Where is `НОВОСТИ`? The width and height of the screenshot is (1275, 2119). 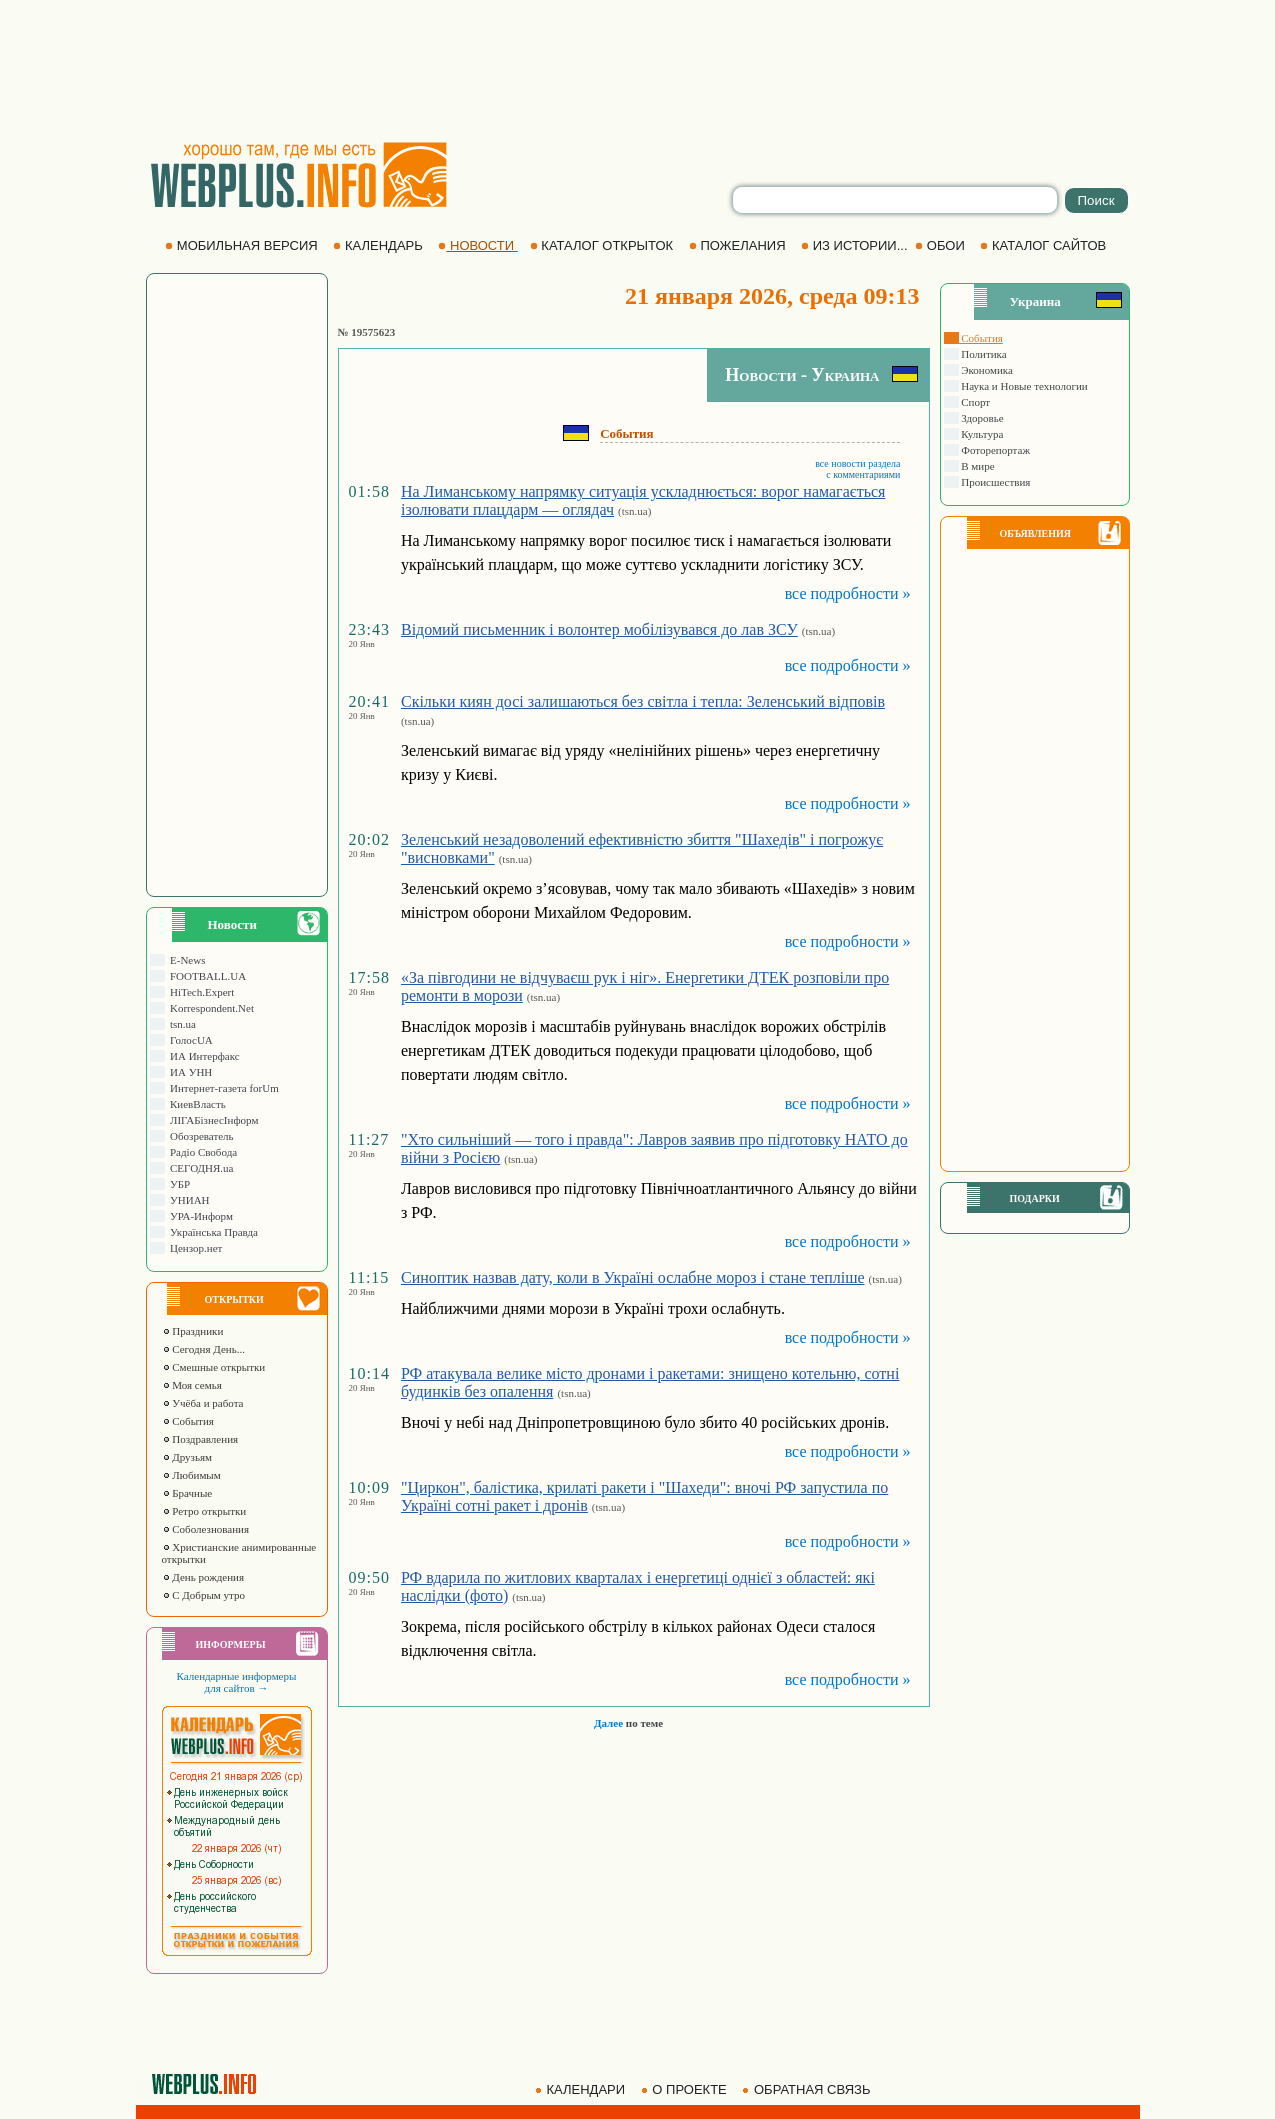
НОВОСТИ is located at coordinates (477, 245).